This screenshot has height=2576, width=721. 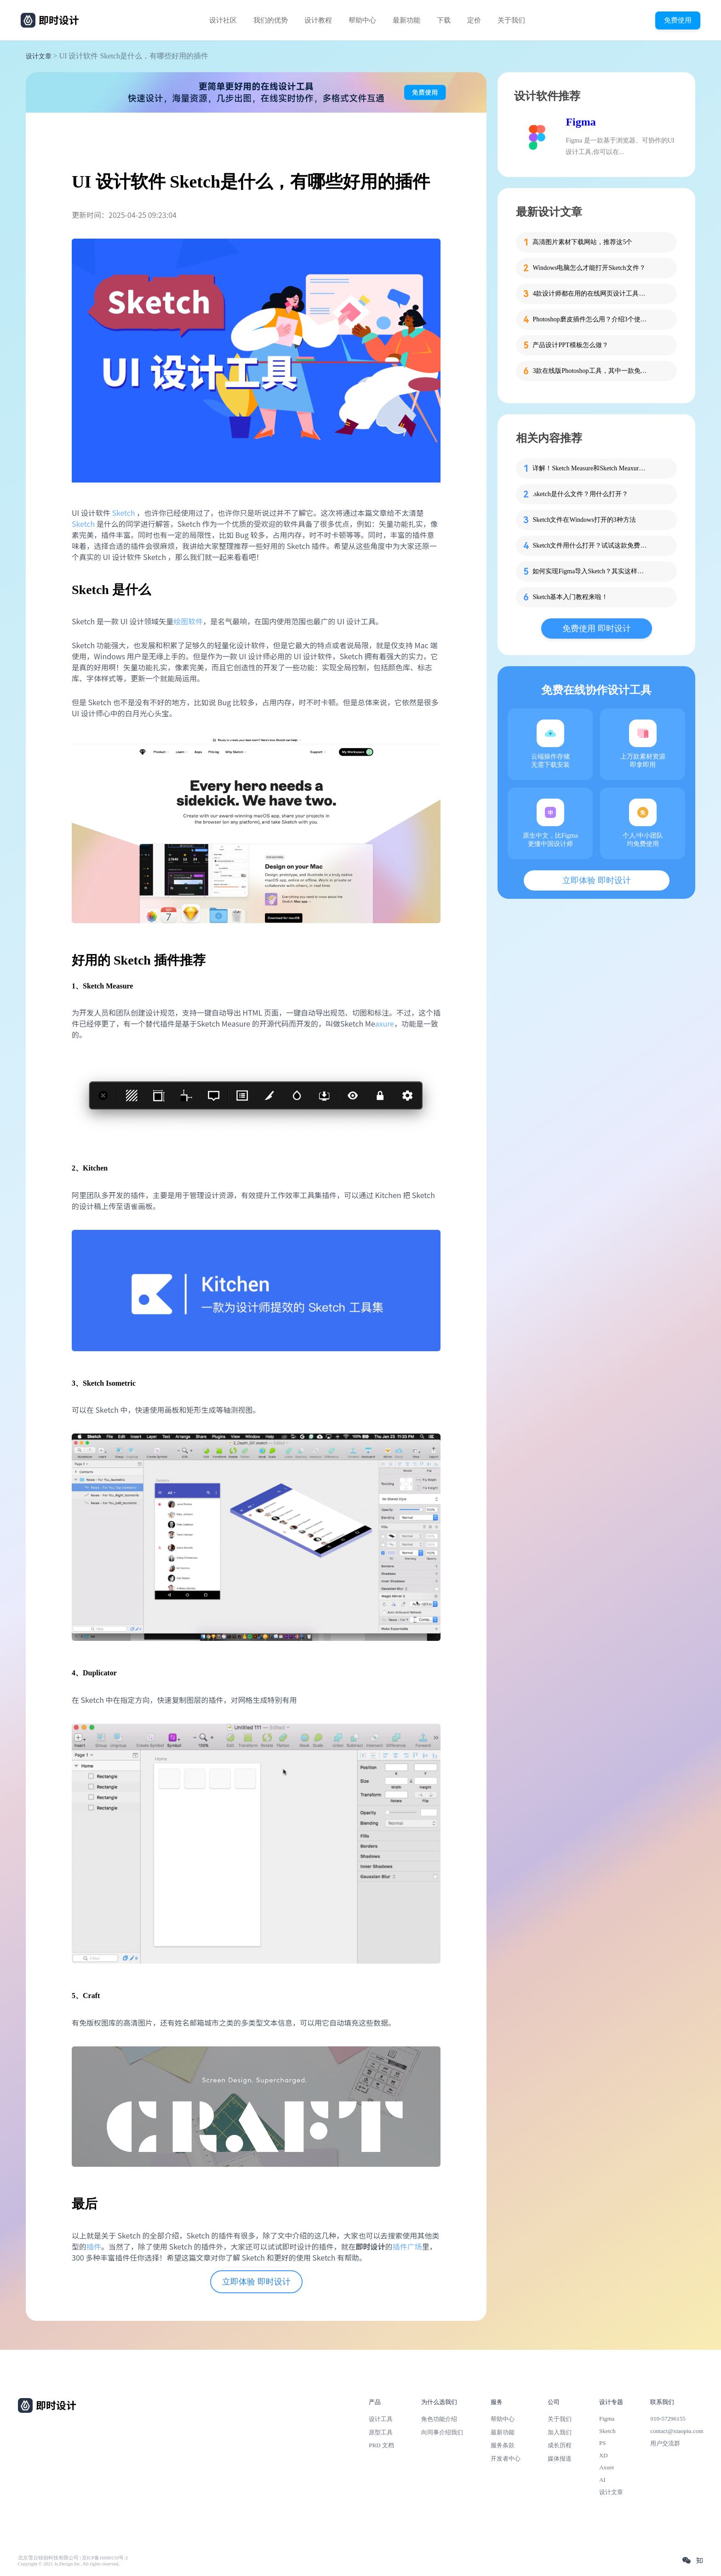 What do you see at coordinates (603, 2455) in the screenshot?
I see `XD` at bounding box center [603, 2455].